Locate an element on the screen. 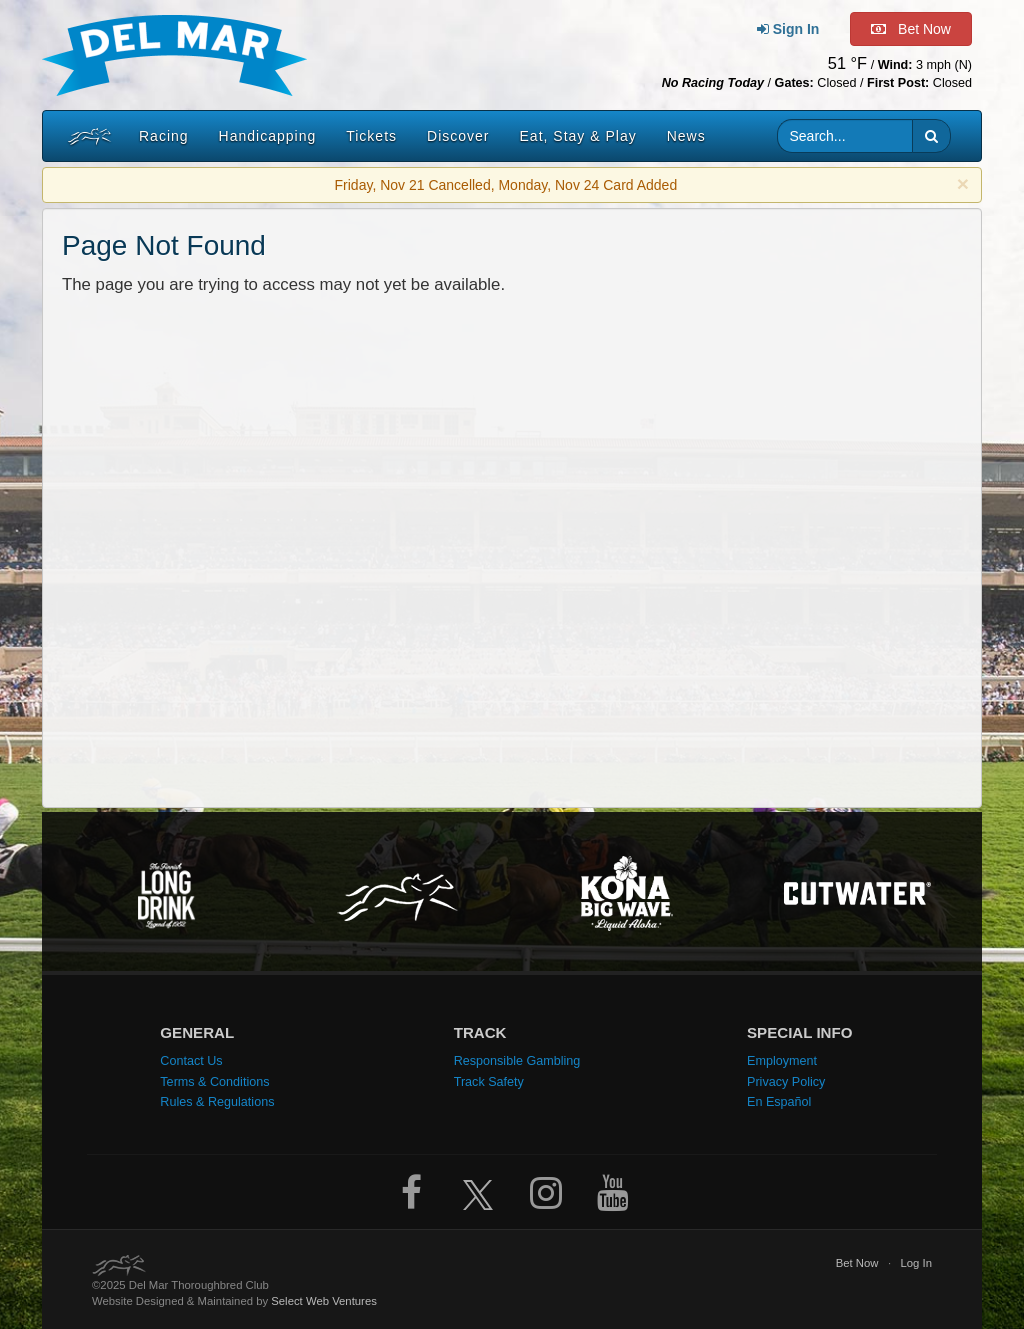 The width and height of the screenshot is (1024, 1329). [Home] is located at coordinates (85, 136).